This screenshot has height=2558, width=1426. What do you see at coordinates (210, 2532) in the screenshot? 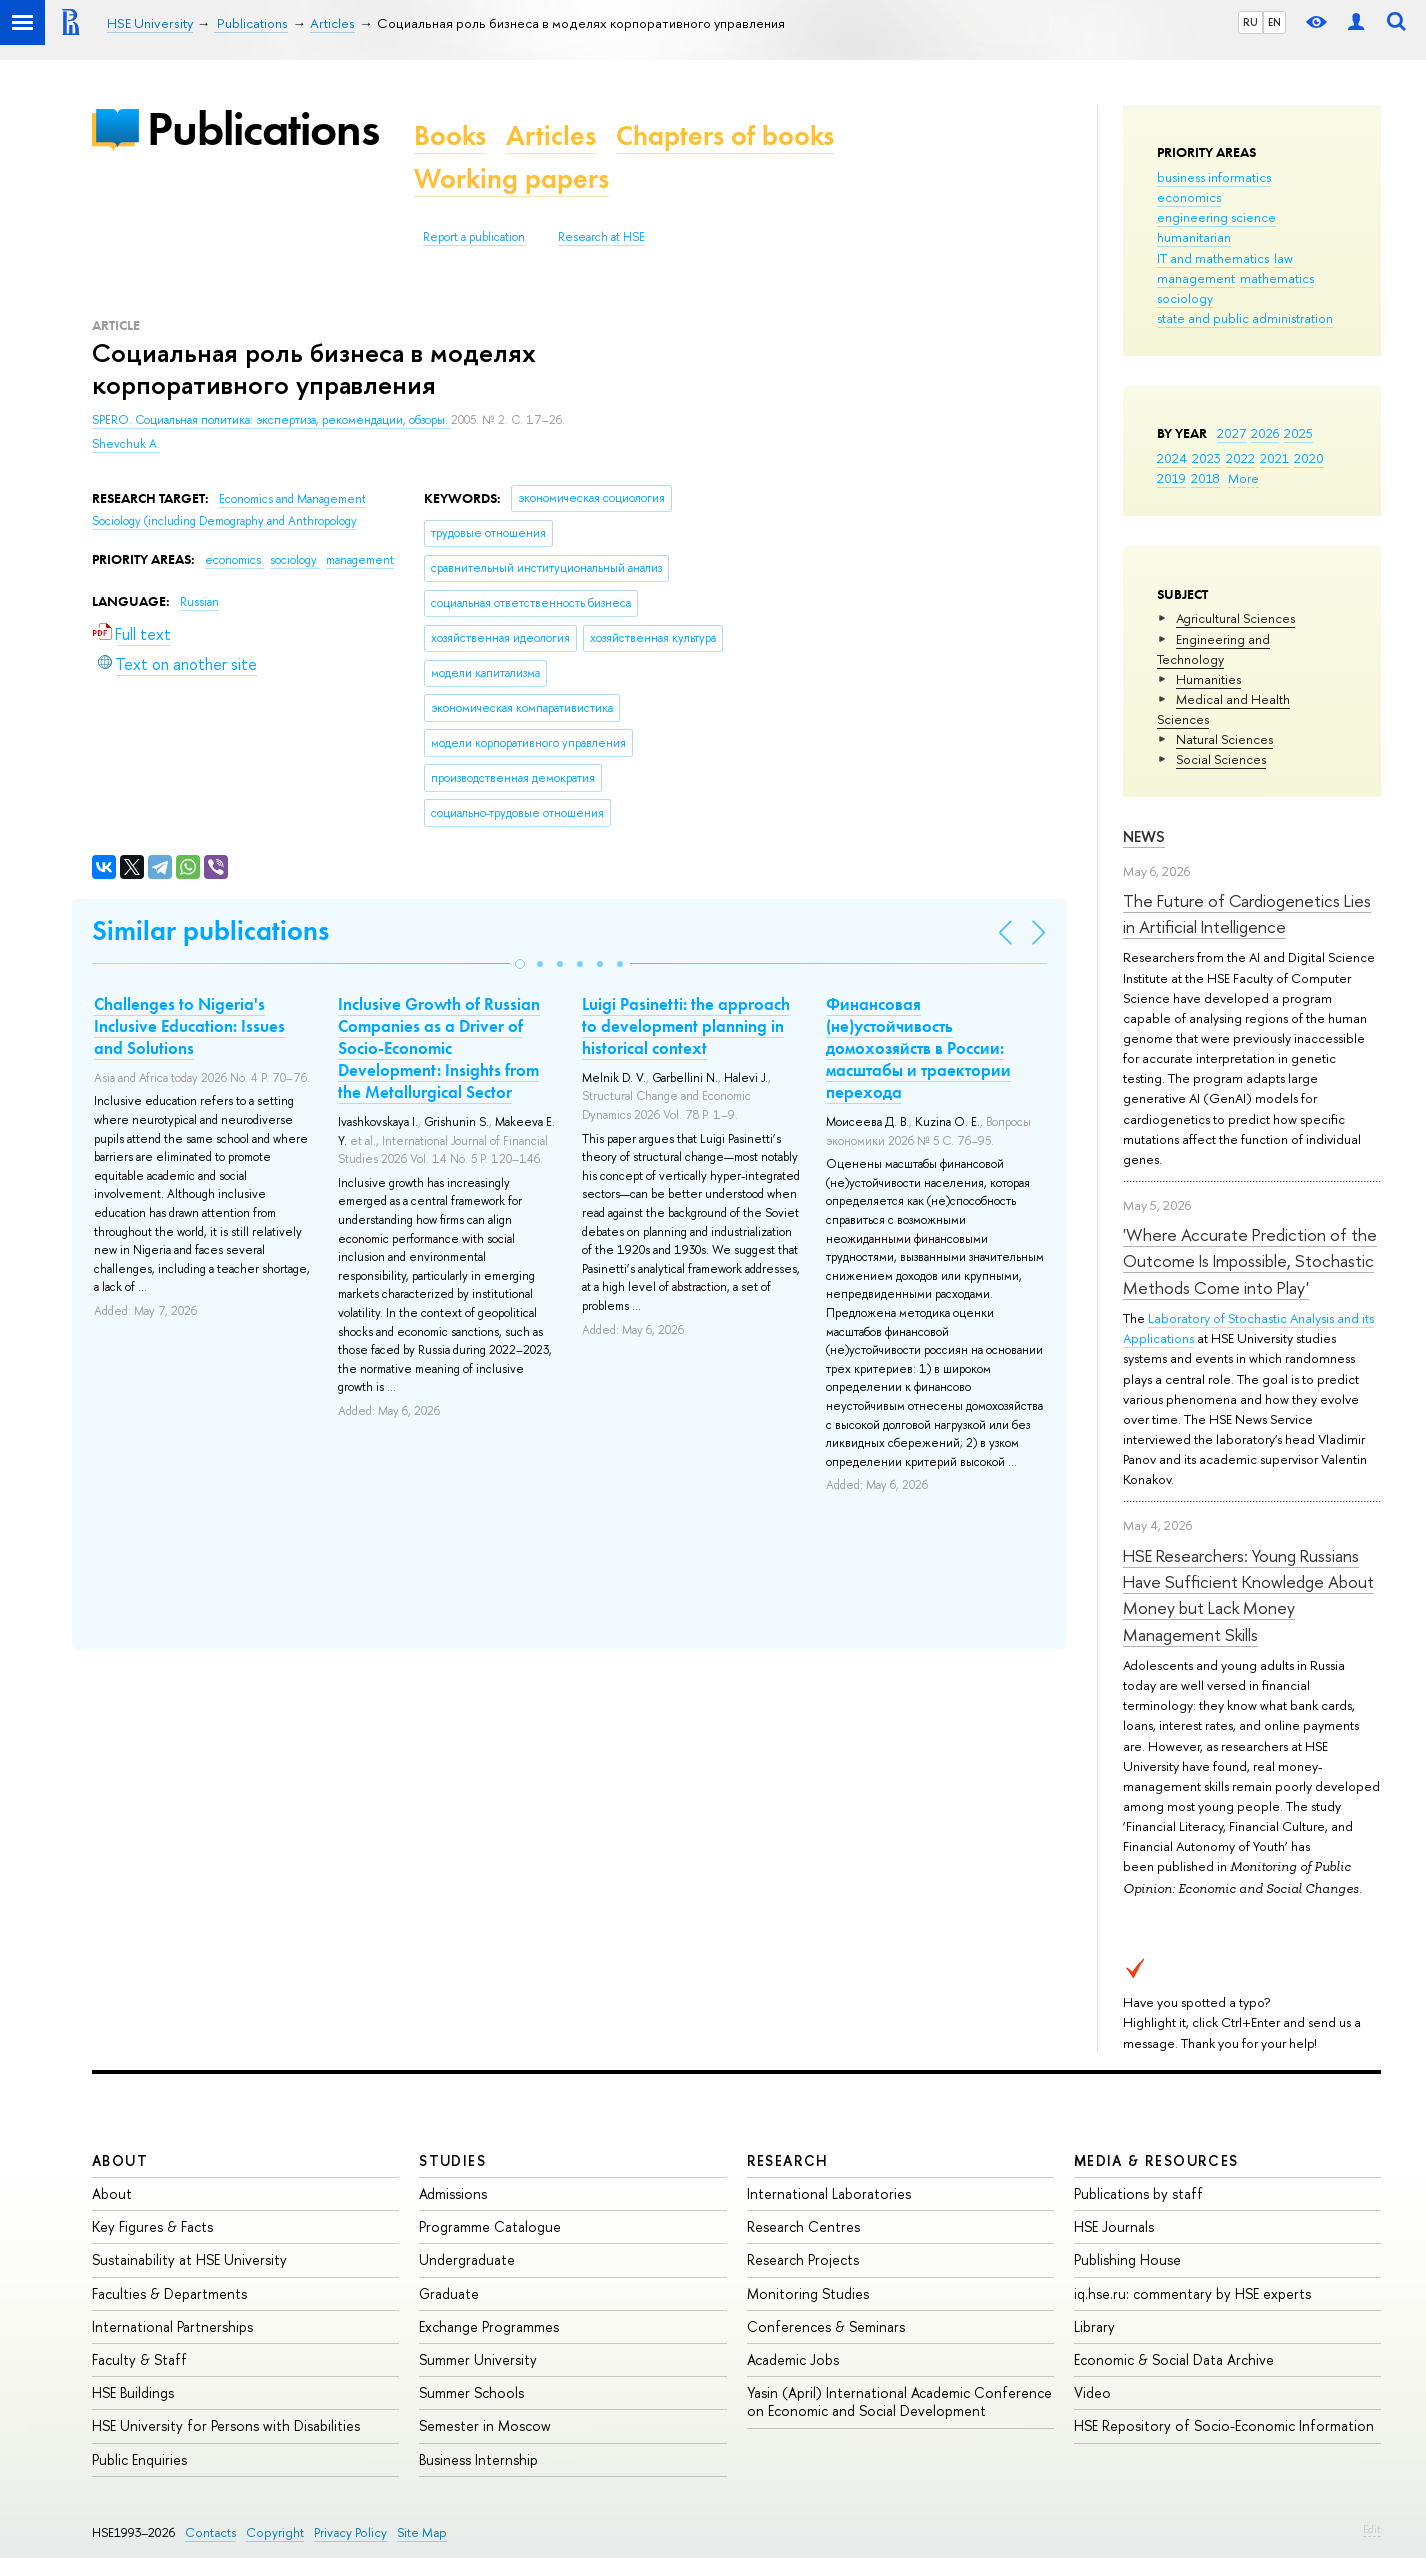
I see `Contacts` at bounding box center [210, 2532].